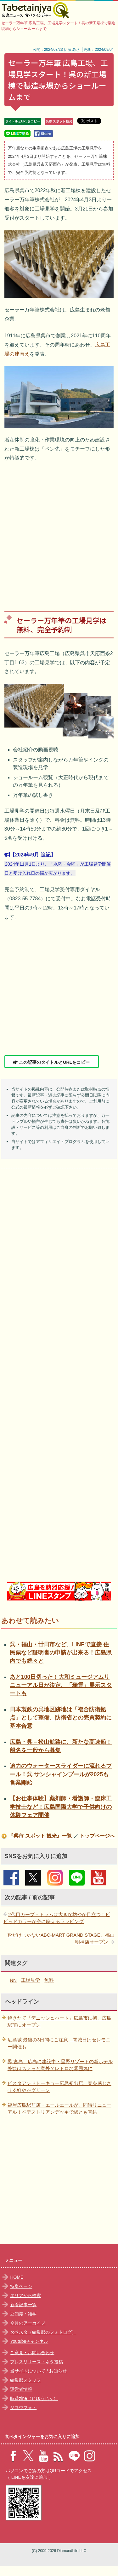 This screenshot has height=2576, width=118. Describe the element at coordinates (60, 2065) in the screenshot. I see `界 宮島、広島に建設中・星野リゾートの新ホテル外観はちょっと意外？レトロな雰囲気に` at that location.